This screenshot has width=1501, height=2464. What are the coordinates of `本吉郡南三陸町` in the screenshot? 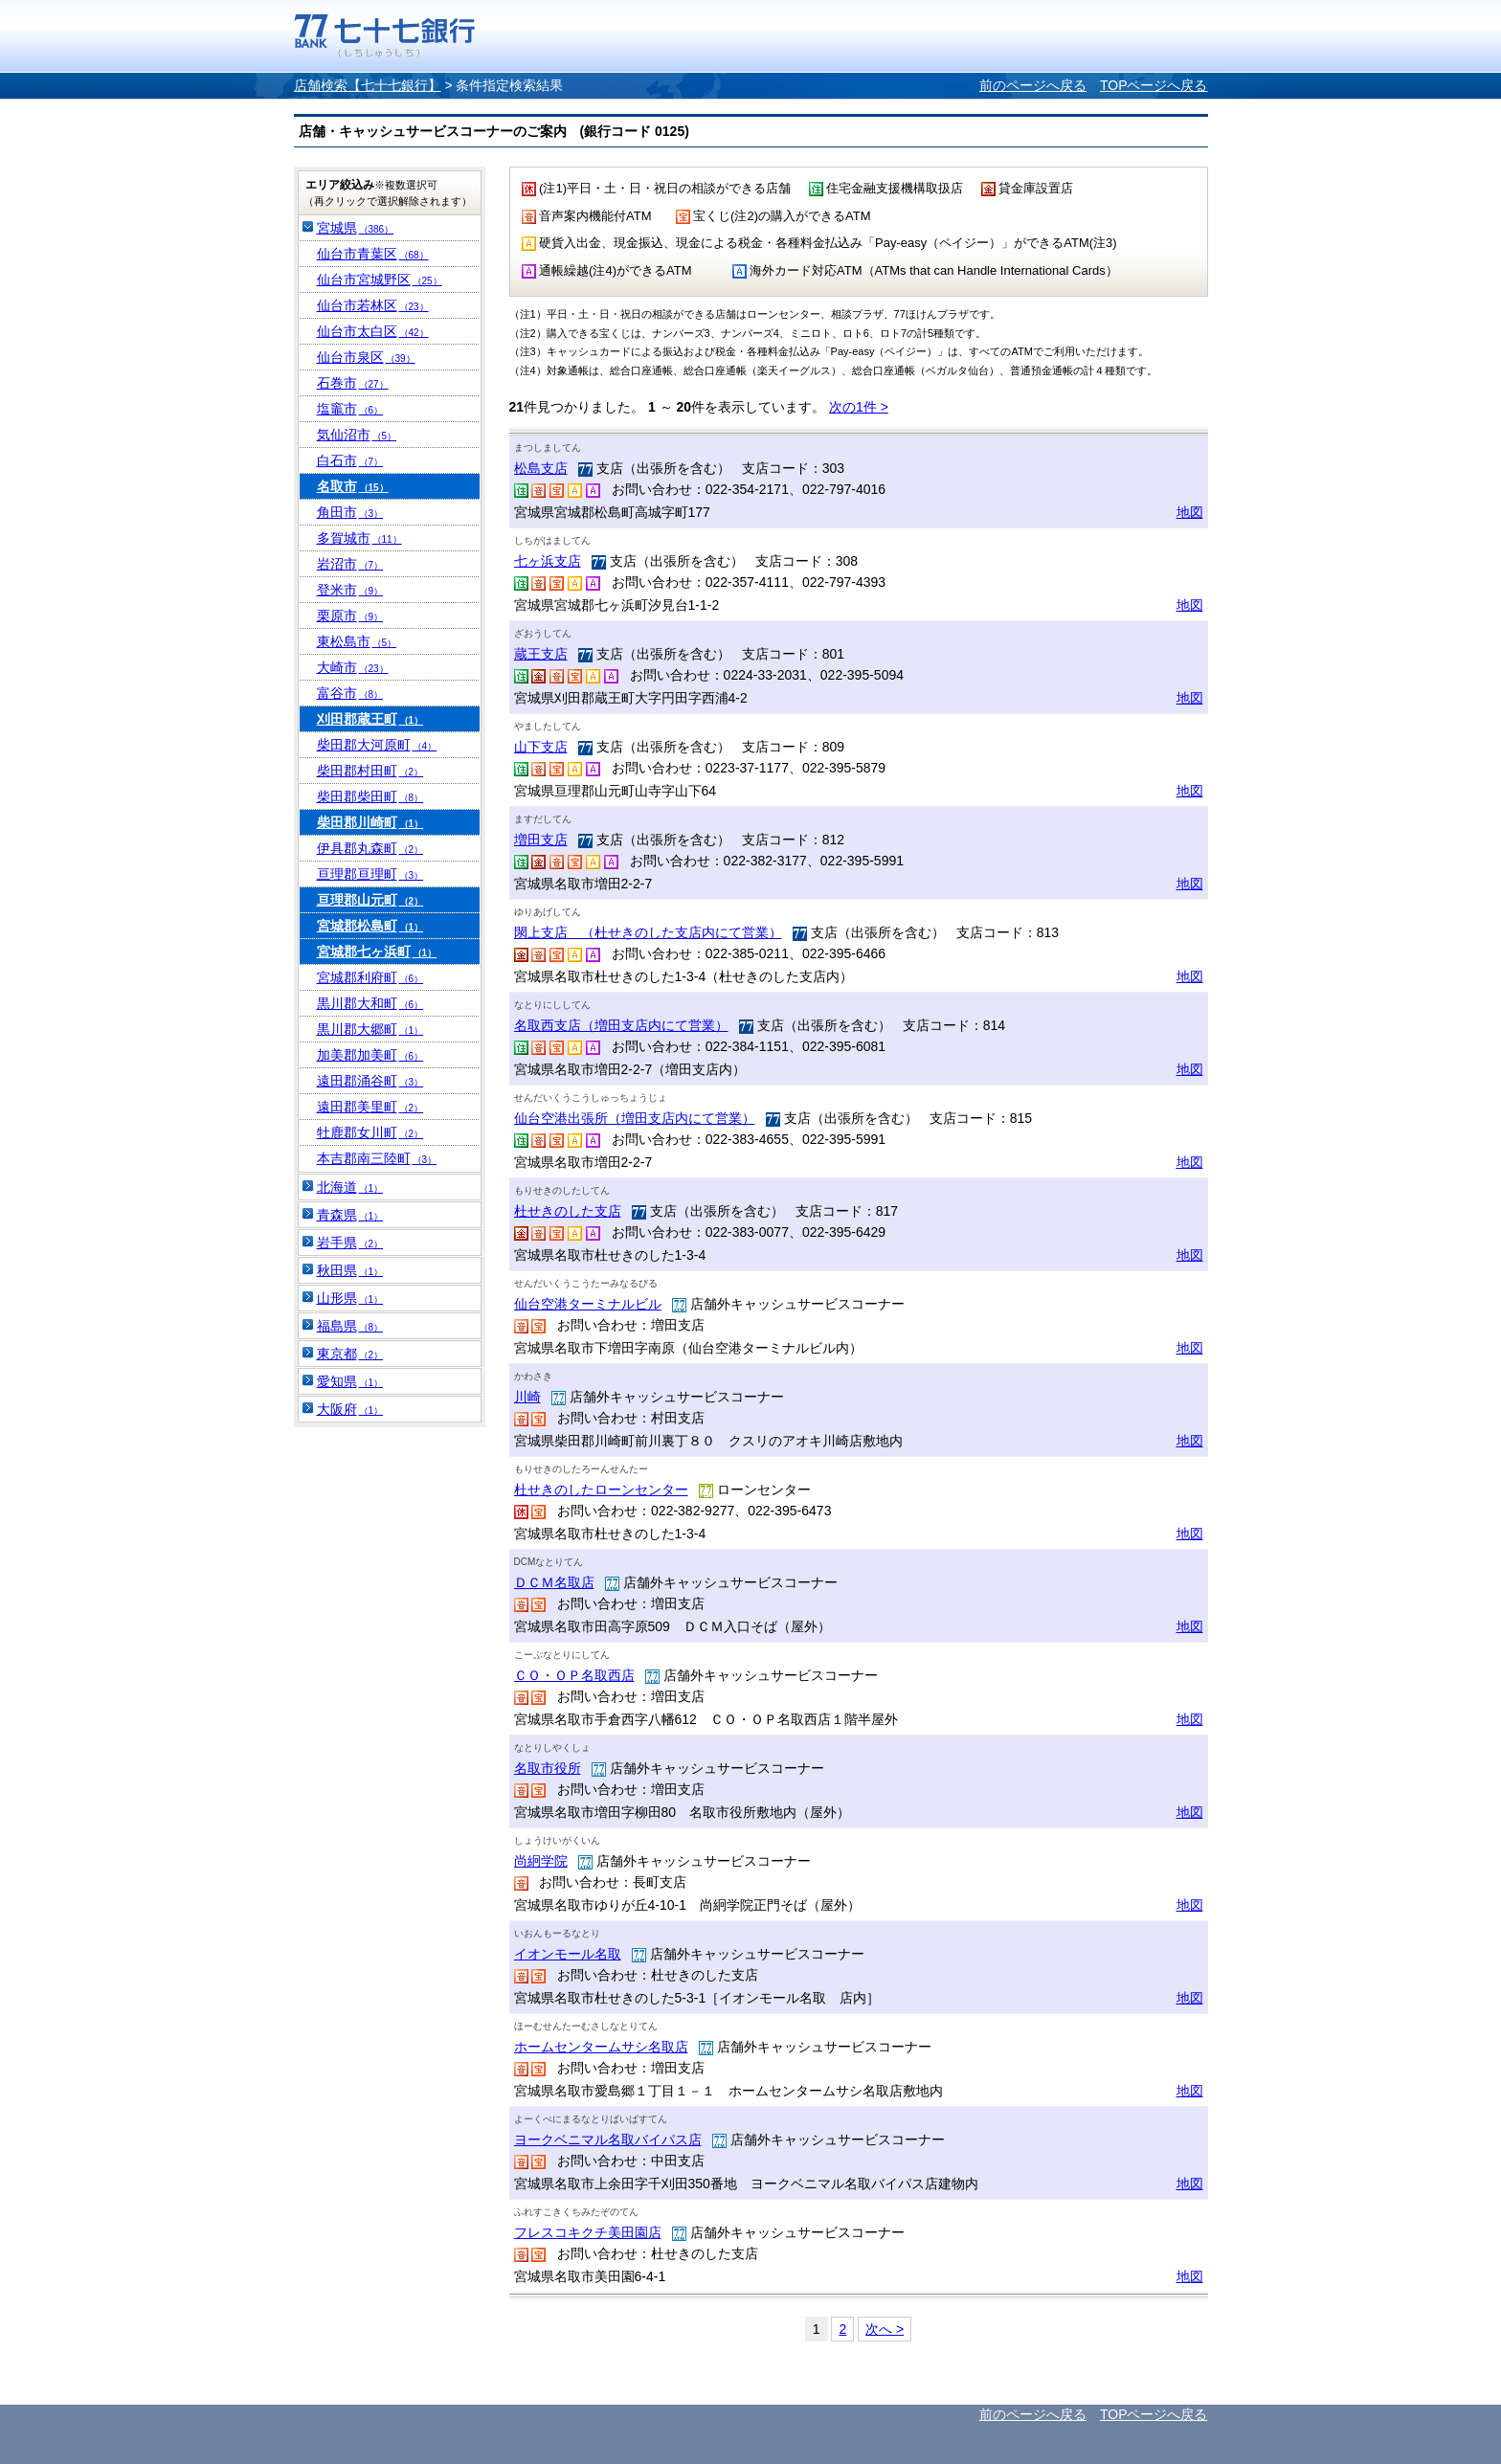 It's located at (377, 1158).